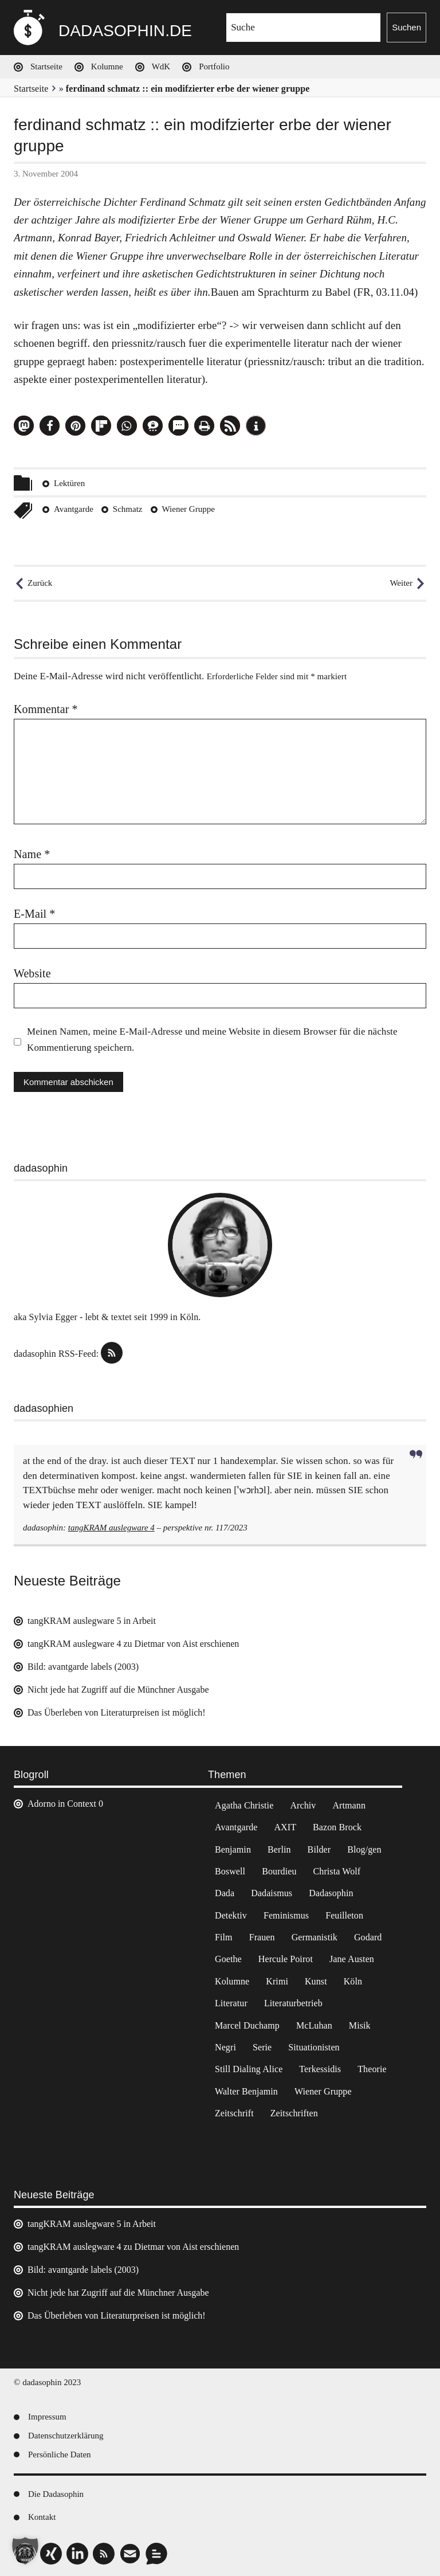 Image resolution: width=440 pixels, height=2576 pixels. What do you see at coordinates (319, 1849) in the screenshot?
I see `Bilder [Bilder (44 Einträge)]` at bounding box center [319, 1849].